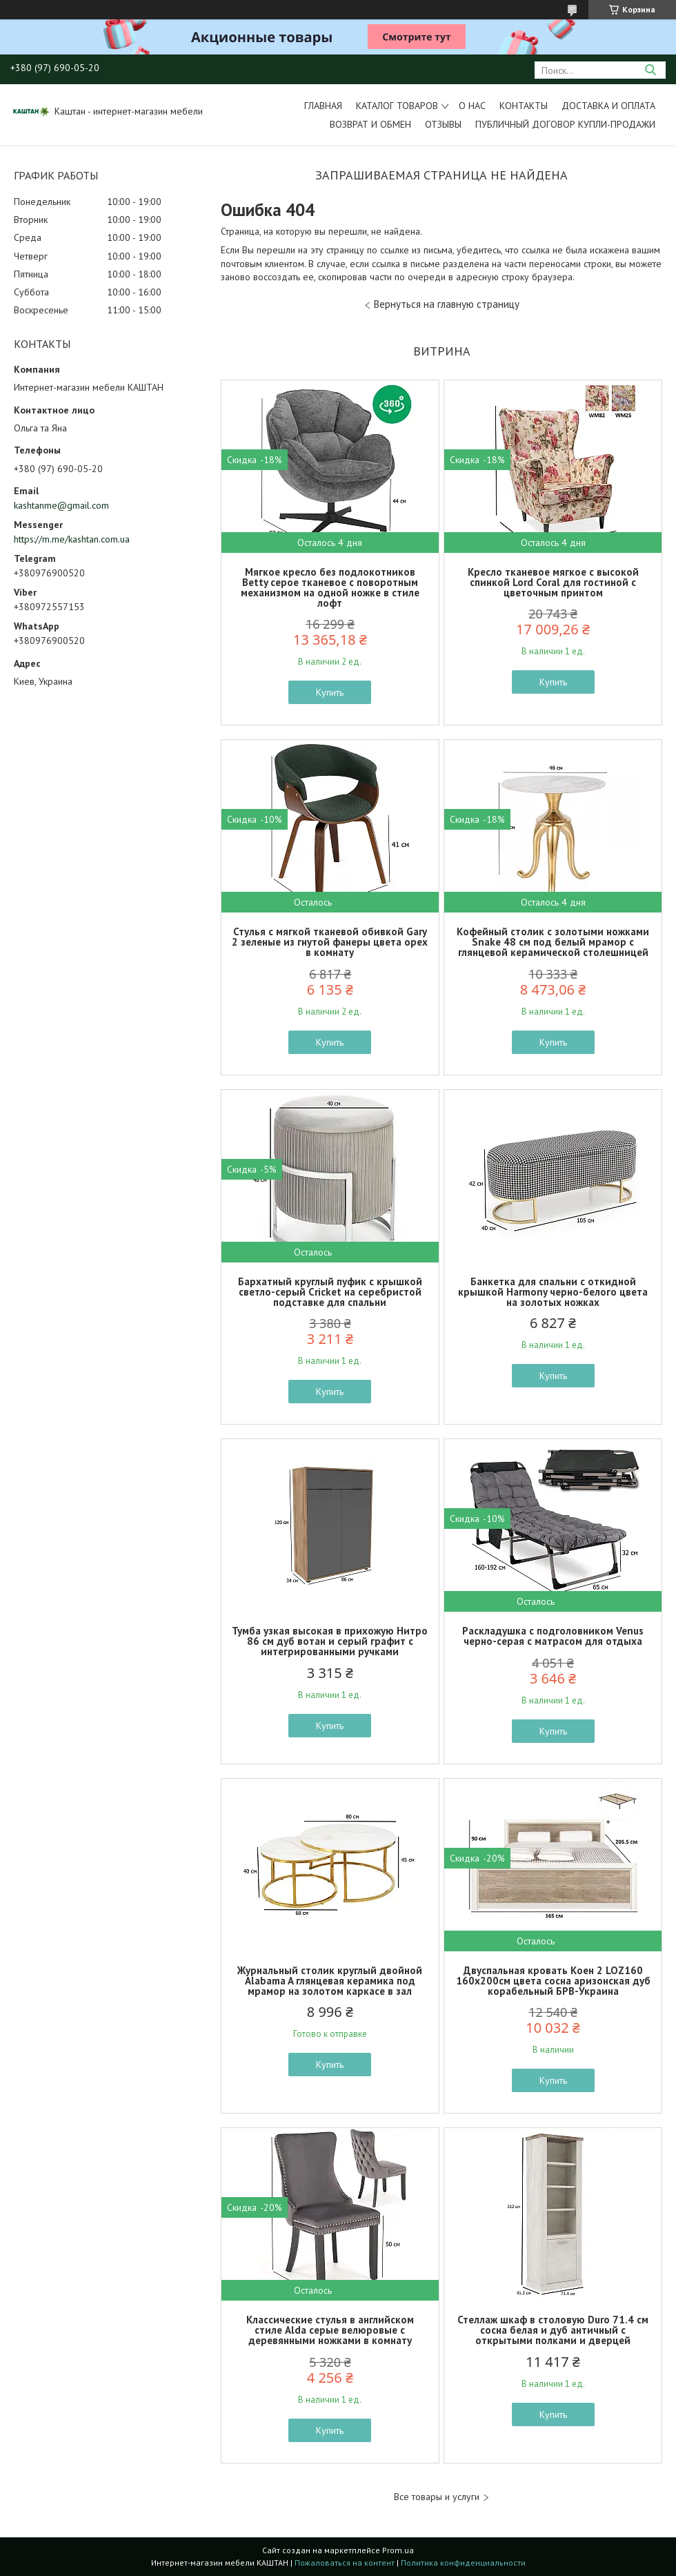 This screenshot has height=2576, width=676. I want to click on О нас, so click(472, 105).